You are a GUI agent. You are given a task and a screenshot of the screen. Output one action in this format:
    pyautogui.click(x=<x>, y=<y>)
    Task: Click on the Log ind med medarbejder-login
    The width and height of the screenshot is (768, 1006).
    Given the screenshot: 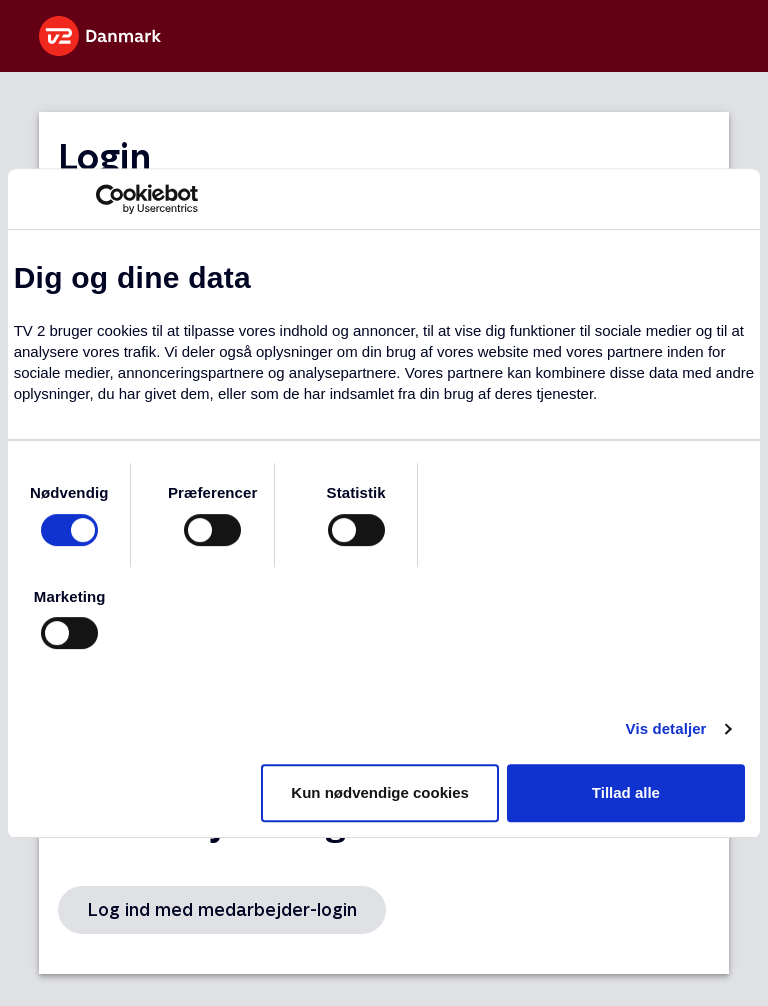 What is the action you would take?
    pyautogui.click(x=222, y=909)
    